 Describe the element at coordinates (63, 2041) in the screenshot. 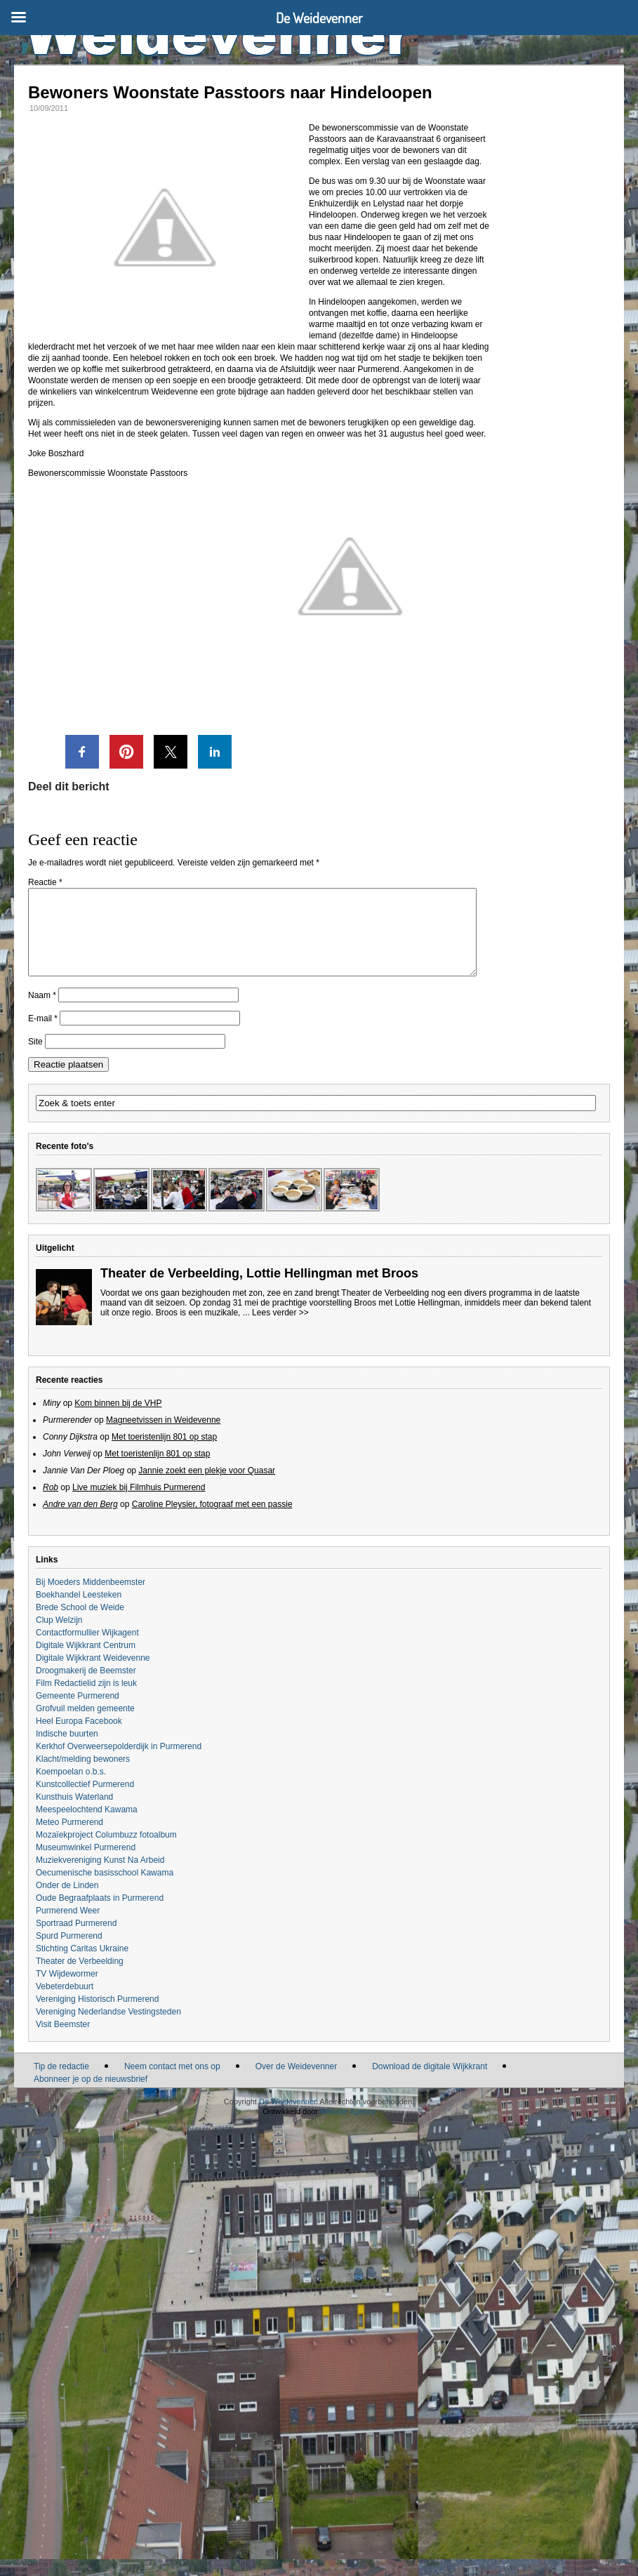

I see `Visit Beemster` at that location.